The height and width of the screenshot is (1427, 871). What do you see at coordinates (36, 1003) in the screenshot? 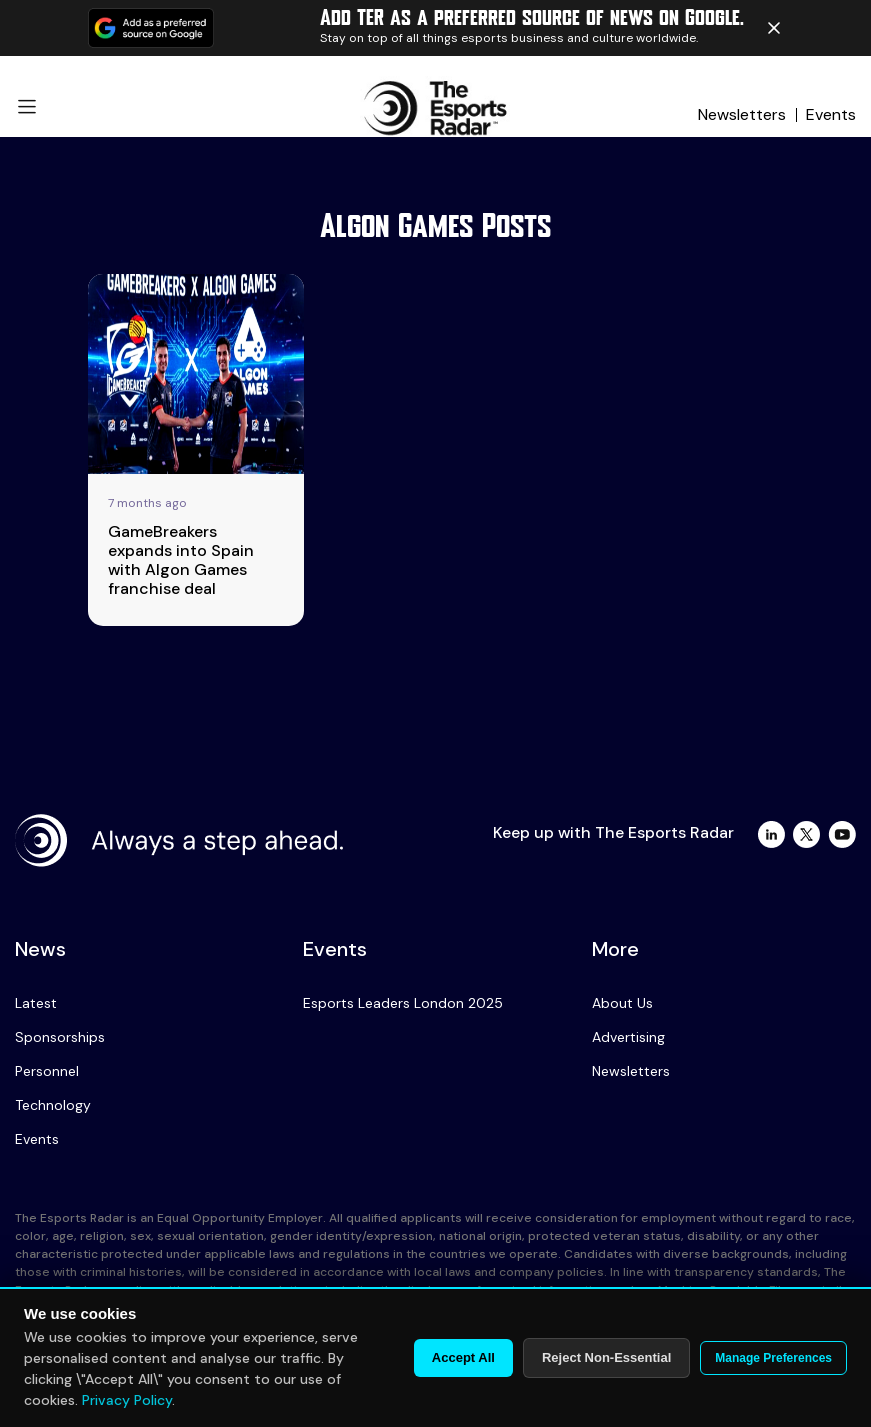
I see `Latest` at bounding box center [36, 1003].